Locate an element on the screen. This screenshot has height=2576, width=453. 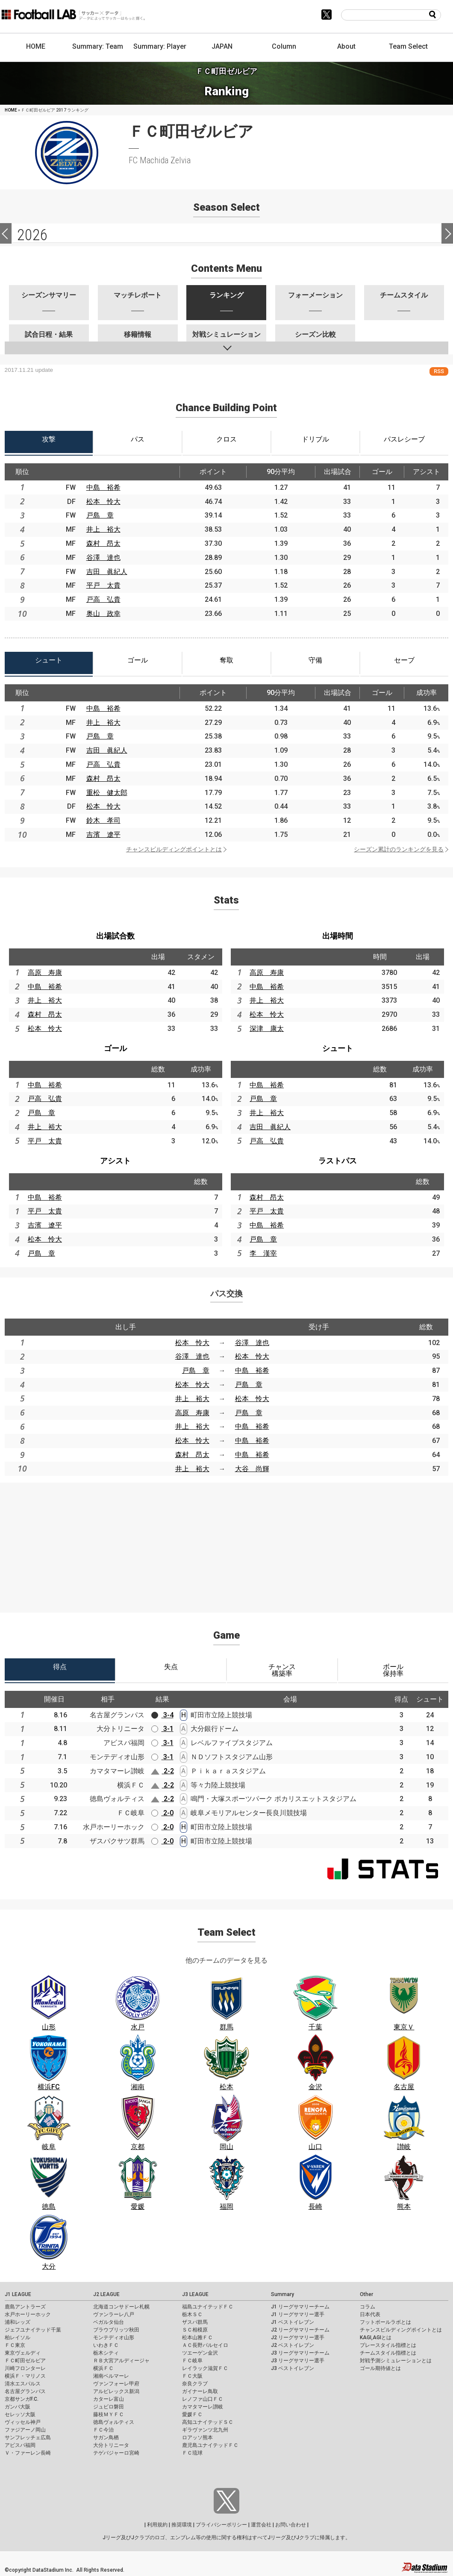
KAGI,AGIとは is located at coordinates (375, 2337).